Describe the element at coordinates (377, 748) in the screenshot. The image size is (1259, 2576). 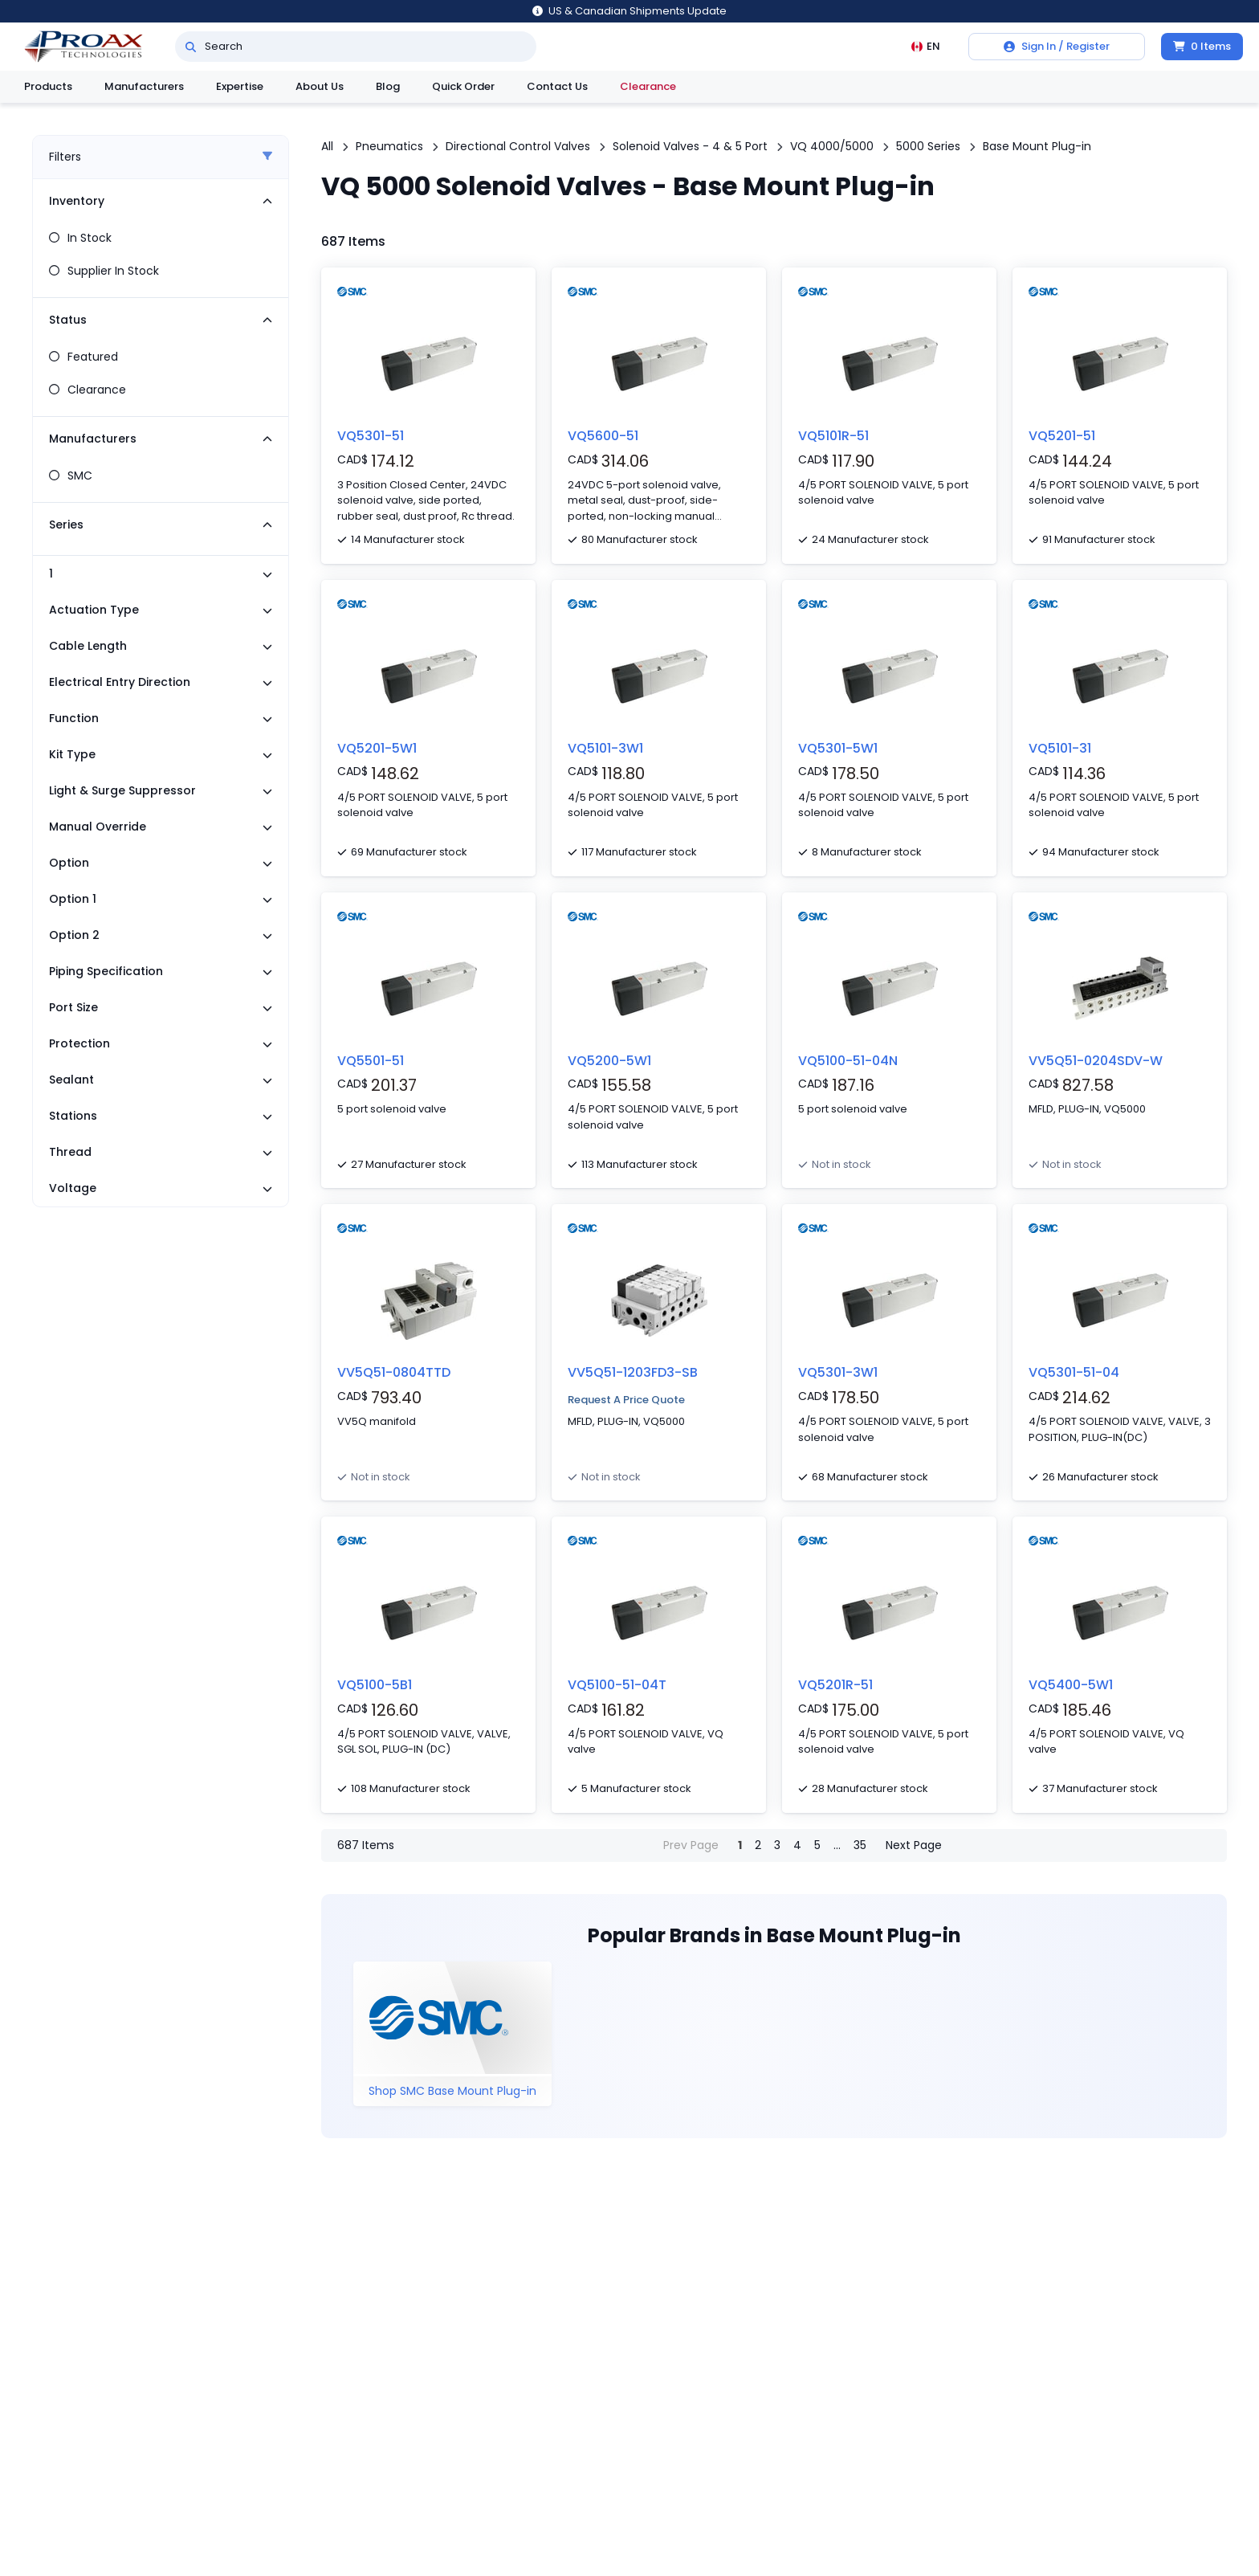
I see `VQ5201-5W1` at that location.